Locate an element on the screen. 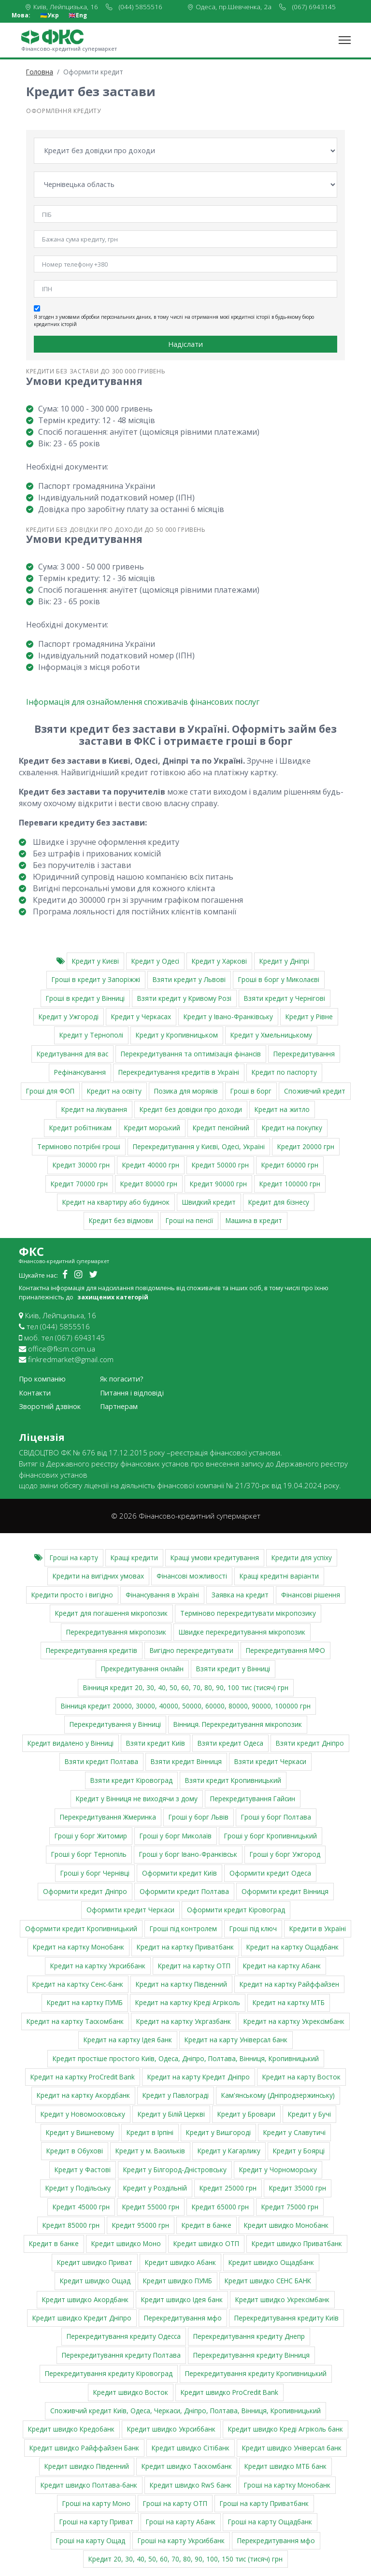 This screenshot has width=371, height=2576. Кредит на картку ОТП is located at coordinates (194, 1965).